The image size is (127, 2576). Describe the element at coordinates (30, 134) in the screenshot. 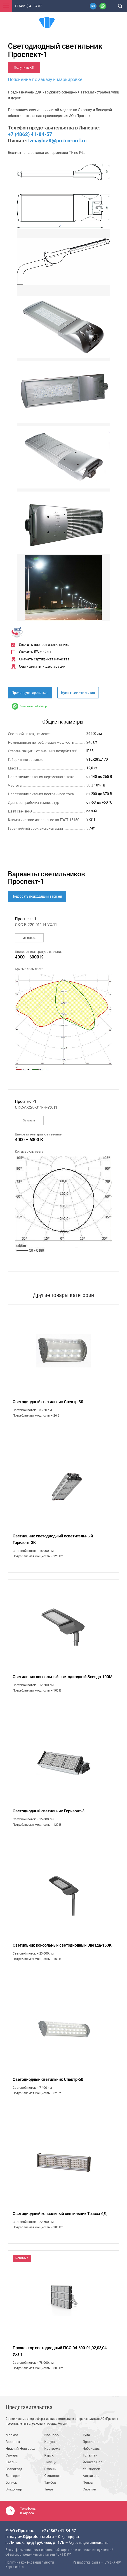

I see `+7 (4862) 41-84-57` at that location.